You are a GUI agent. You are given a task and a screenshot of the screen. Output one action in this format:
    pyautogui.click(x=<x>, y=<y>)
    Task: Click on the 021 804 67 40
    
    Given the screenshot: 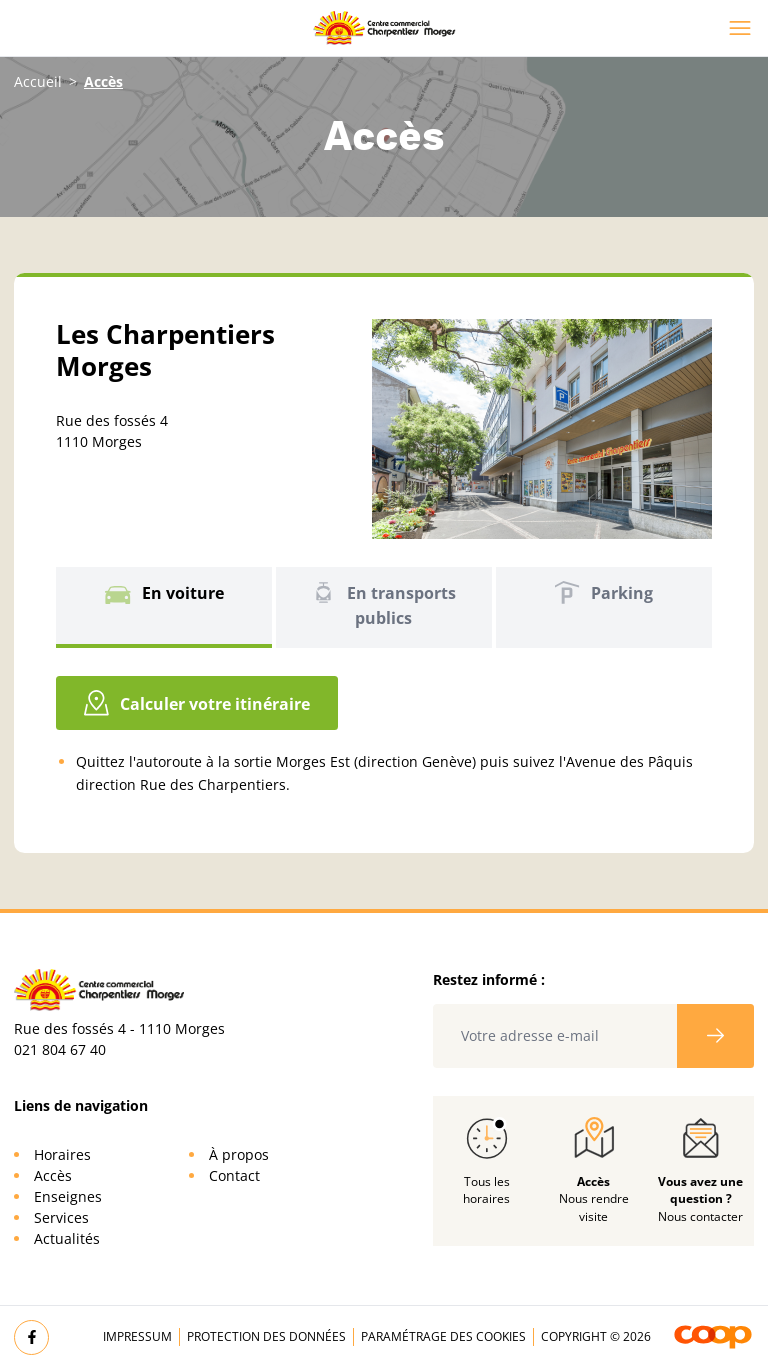 What is the action you would take?
    pyautogui.click(x=60, y=1049)
    